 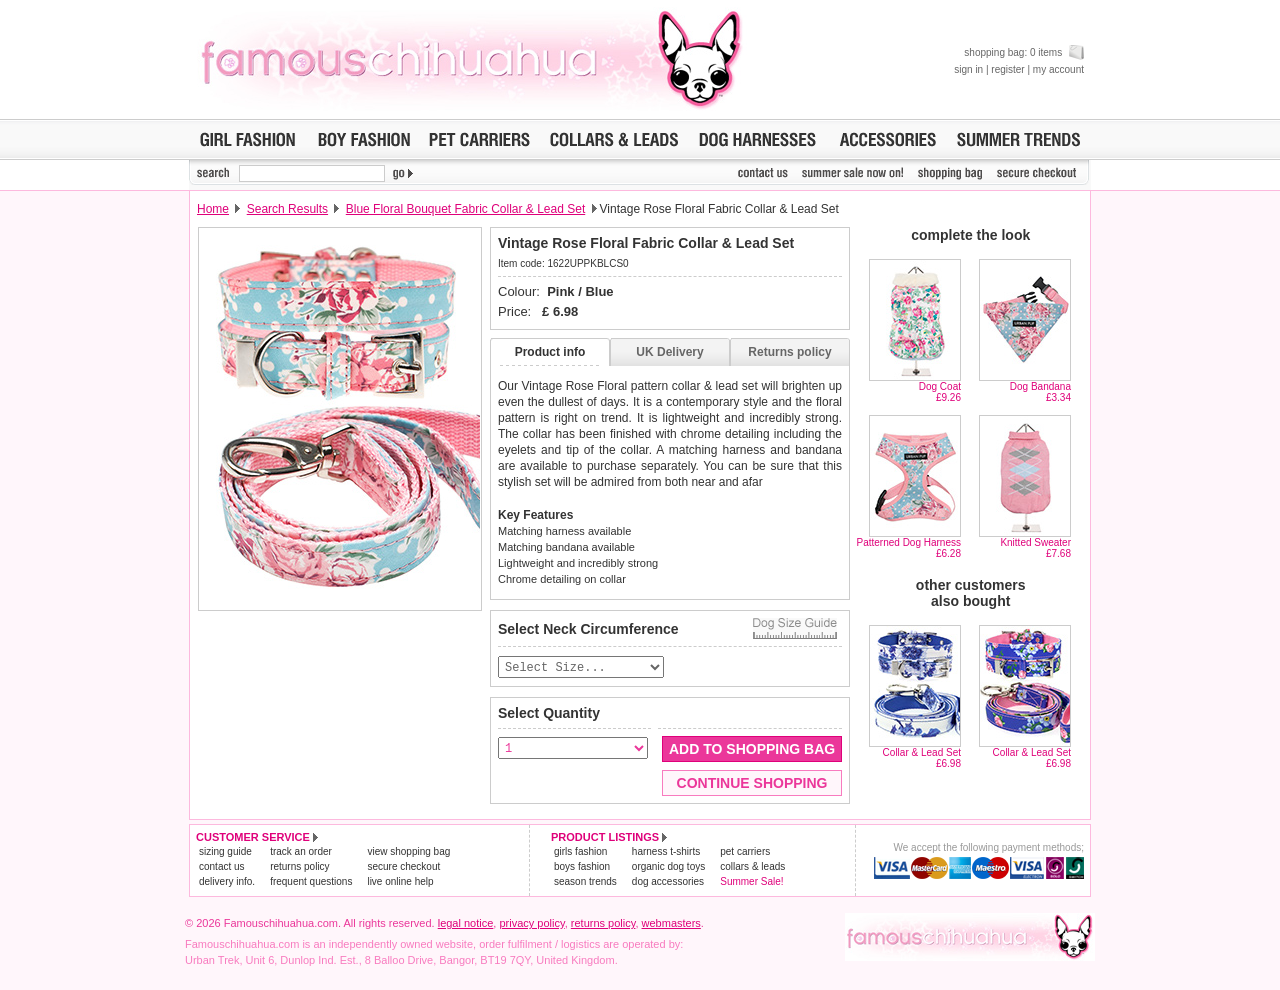 I want to click on Returns policy, so click(x=789, y=352).